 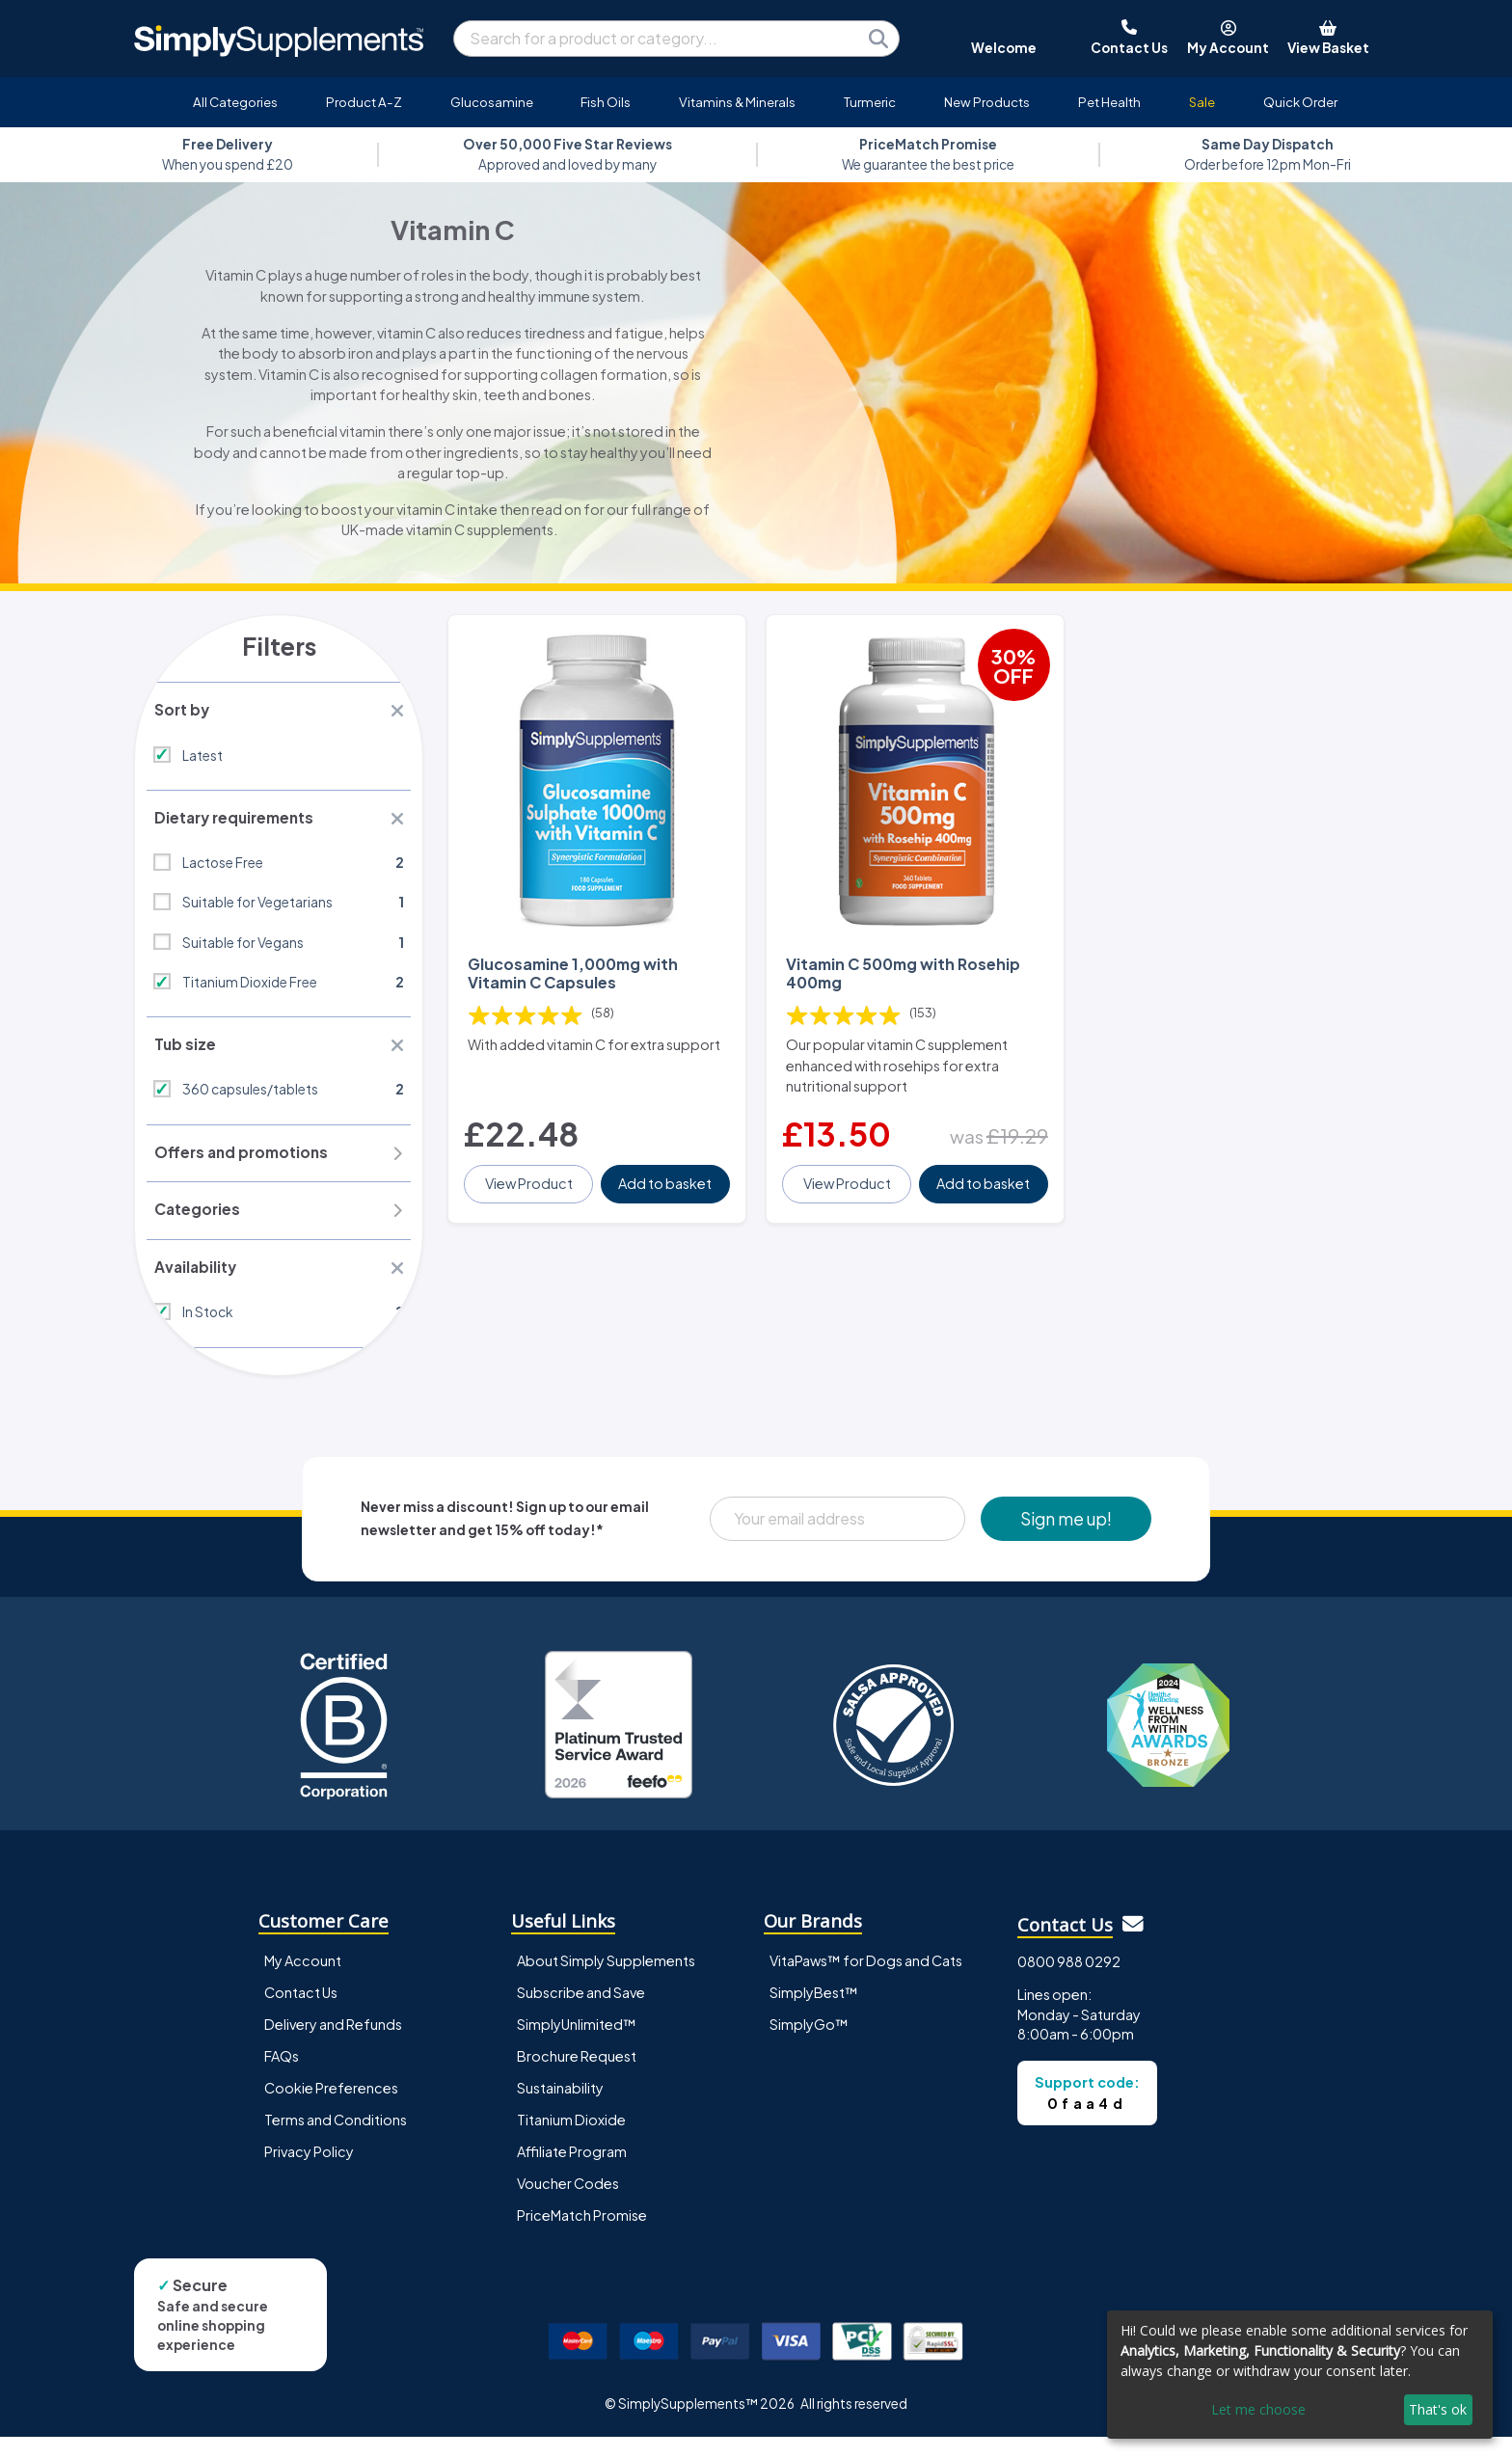 What do you see at coordinates (814, 2013) in the screenshot?
I see `SimplyBest™` at bounding box center [814, 2013].